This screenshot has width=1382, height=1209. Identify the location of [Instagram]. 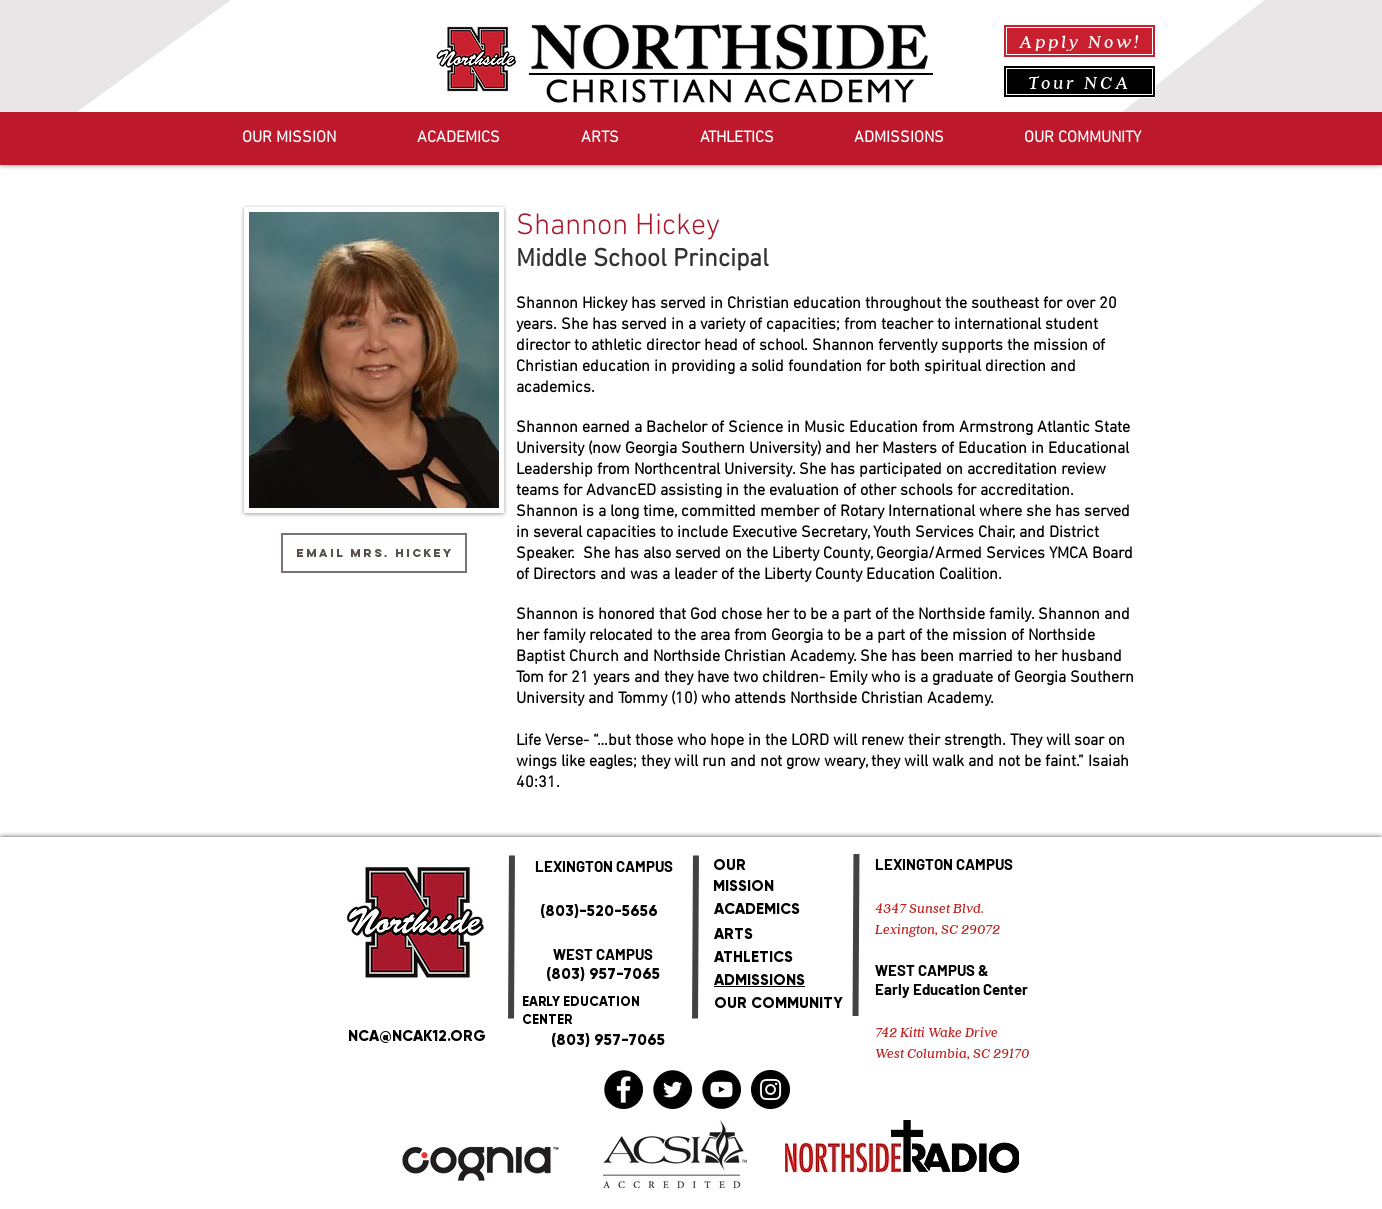
(770, 1089).